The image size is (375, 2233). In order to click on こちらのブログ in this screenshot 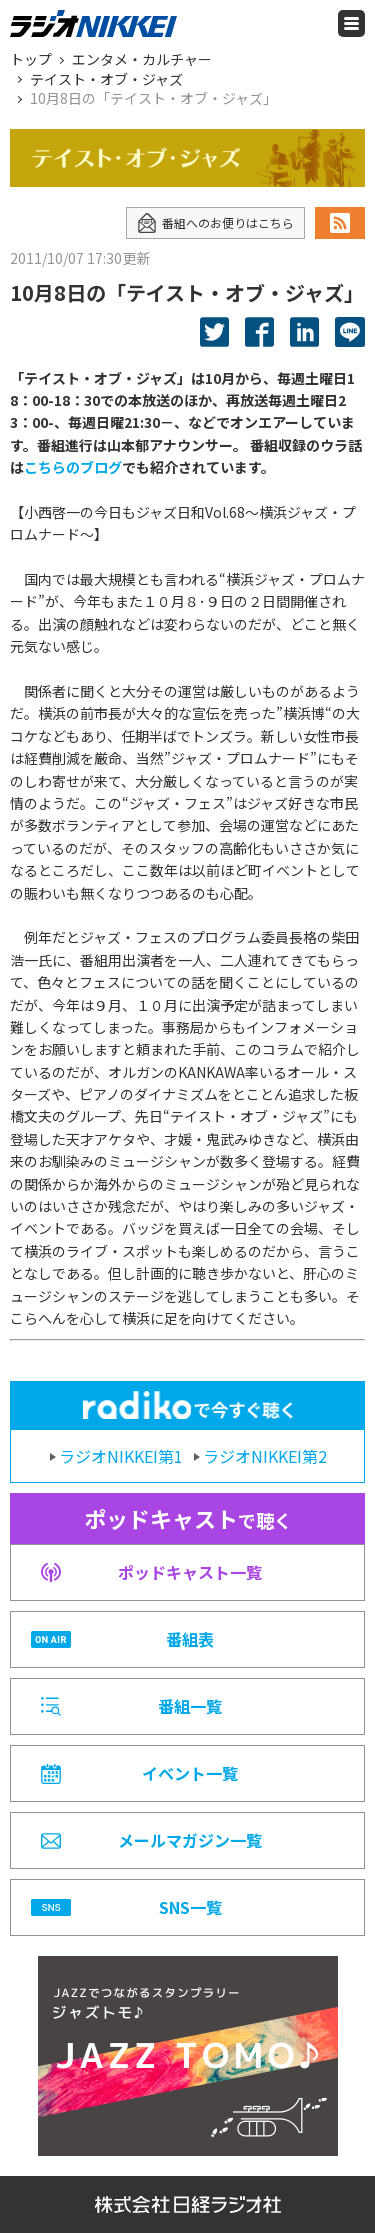, I will do `click(73, 467)`.